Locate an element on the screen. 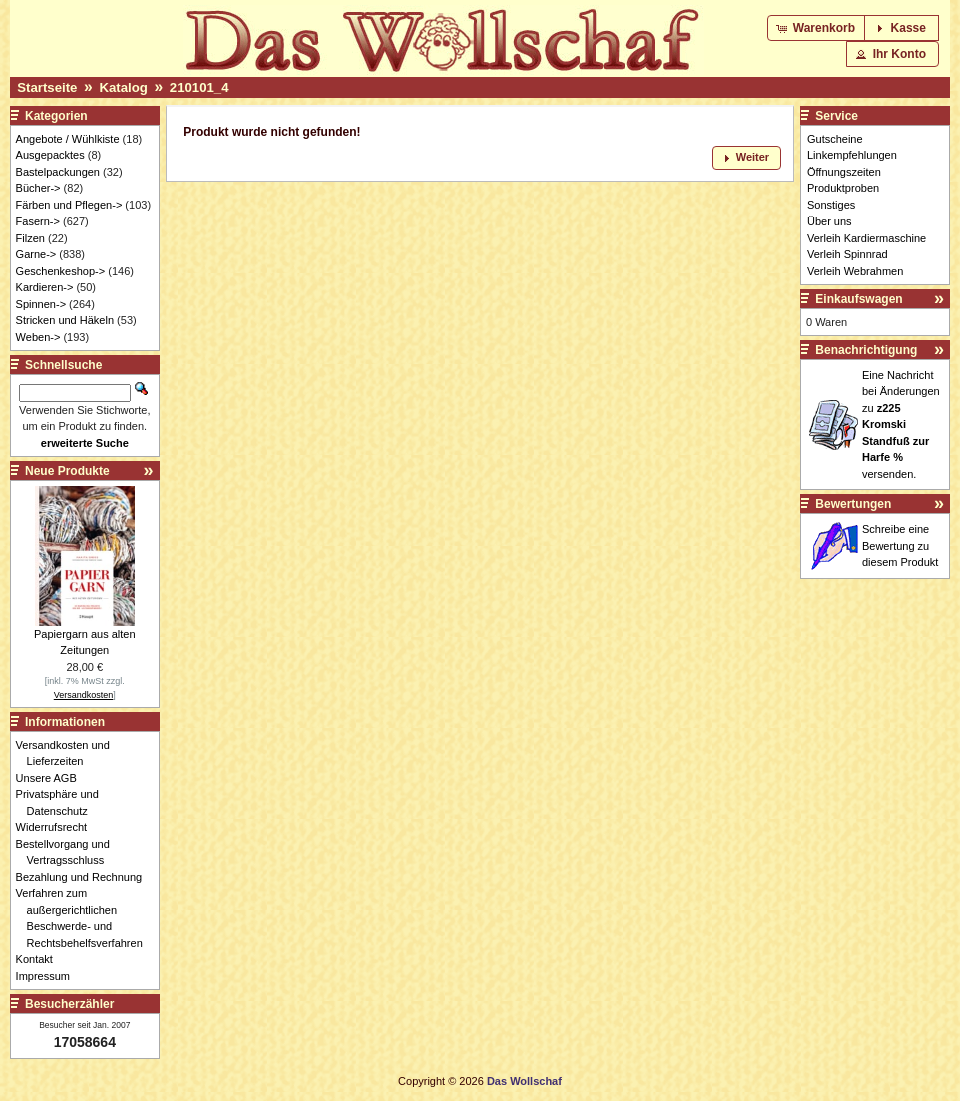 Image resolution: width=960 pixels, height=1101 pixels. Filzen is located at coordinates (30, 238).